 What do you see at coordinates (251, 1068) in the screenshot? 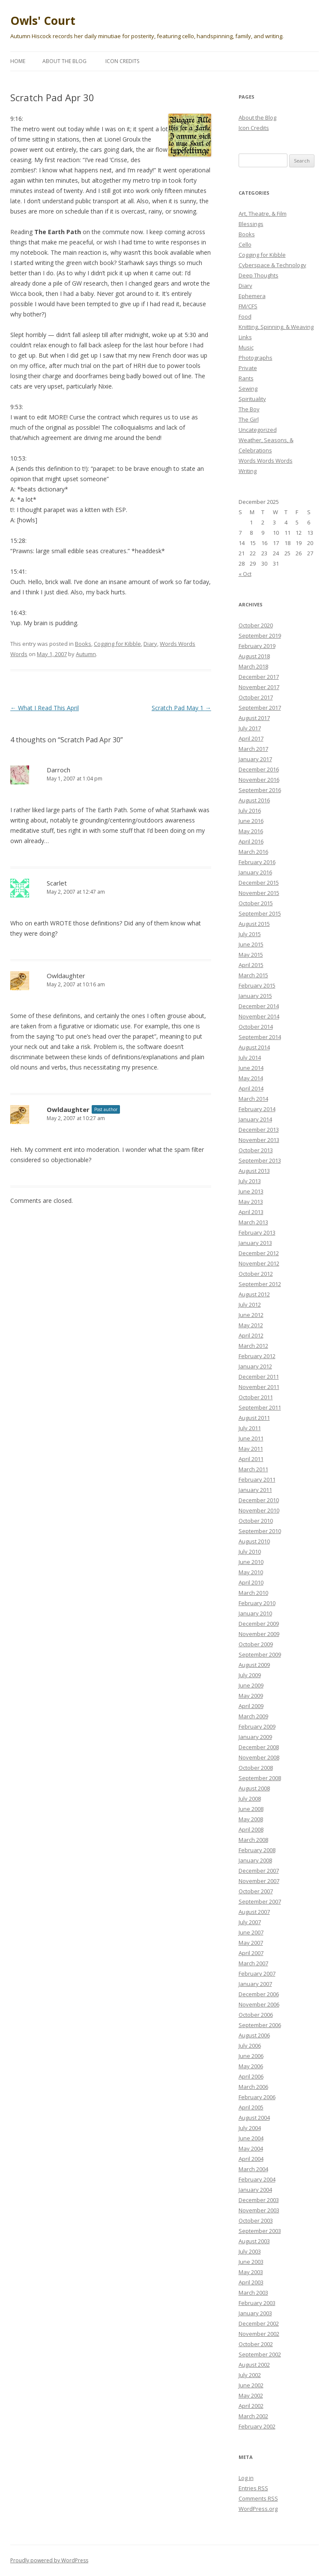
I see `June 2014` at bounding box center [251, 1068].